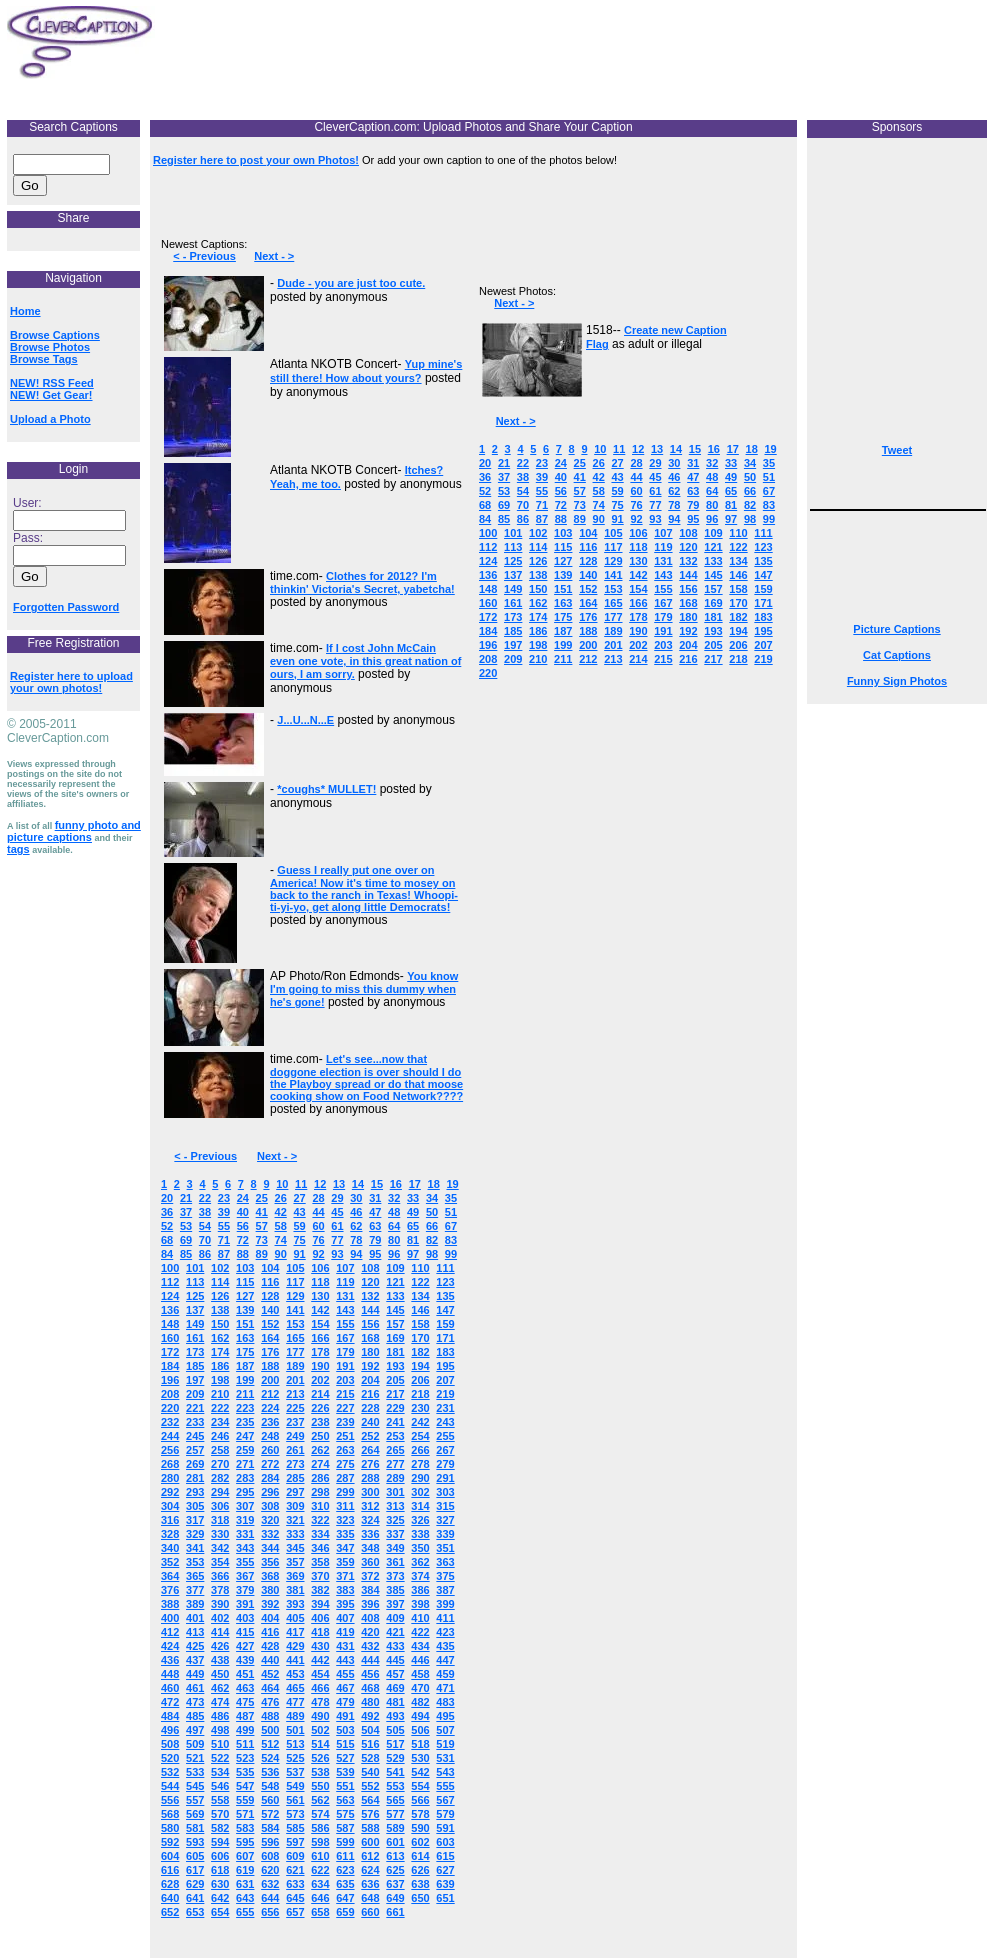  What do you see at coordinates (220, 1534) in the screenshot?
I see `330` at bounding box center [220, 1534].